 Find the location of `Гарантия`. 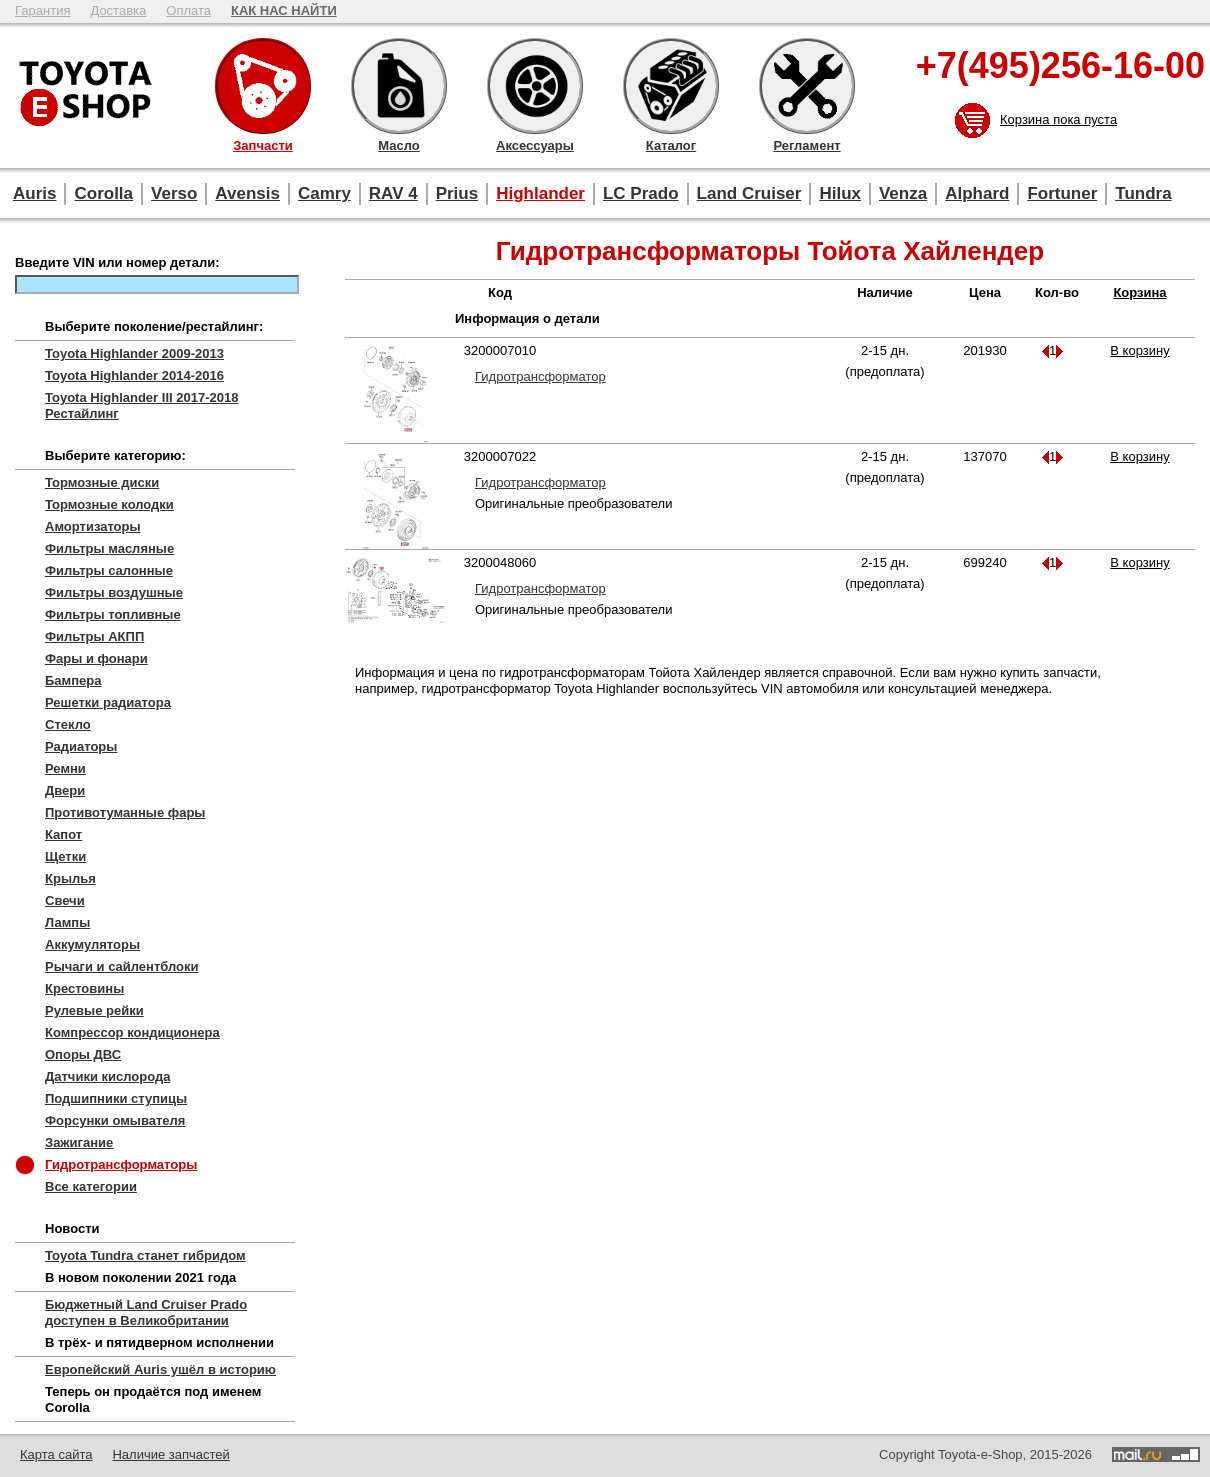

Гарантия is located at coordinates (42, 10).